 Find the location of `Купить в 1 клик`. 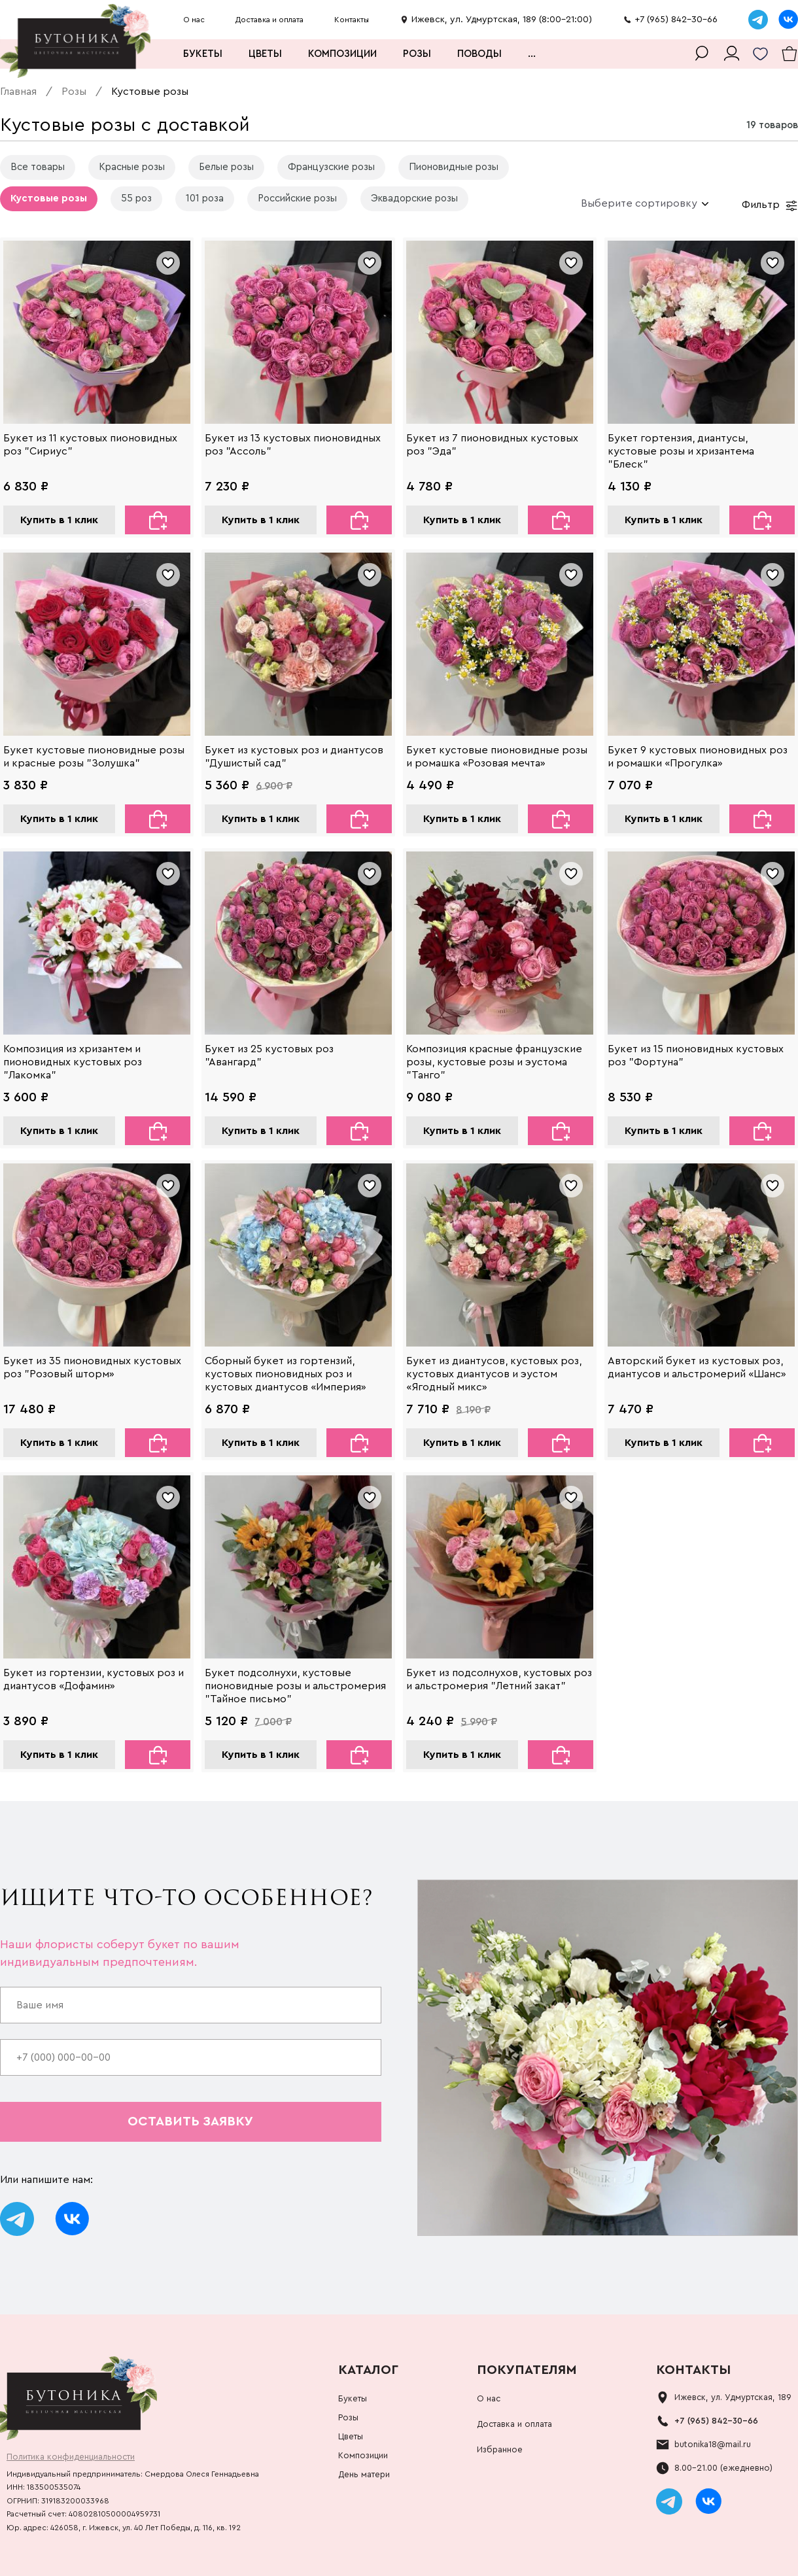

Купить в 1 клик is located at coordinates (59, 520).